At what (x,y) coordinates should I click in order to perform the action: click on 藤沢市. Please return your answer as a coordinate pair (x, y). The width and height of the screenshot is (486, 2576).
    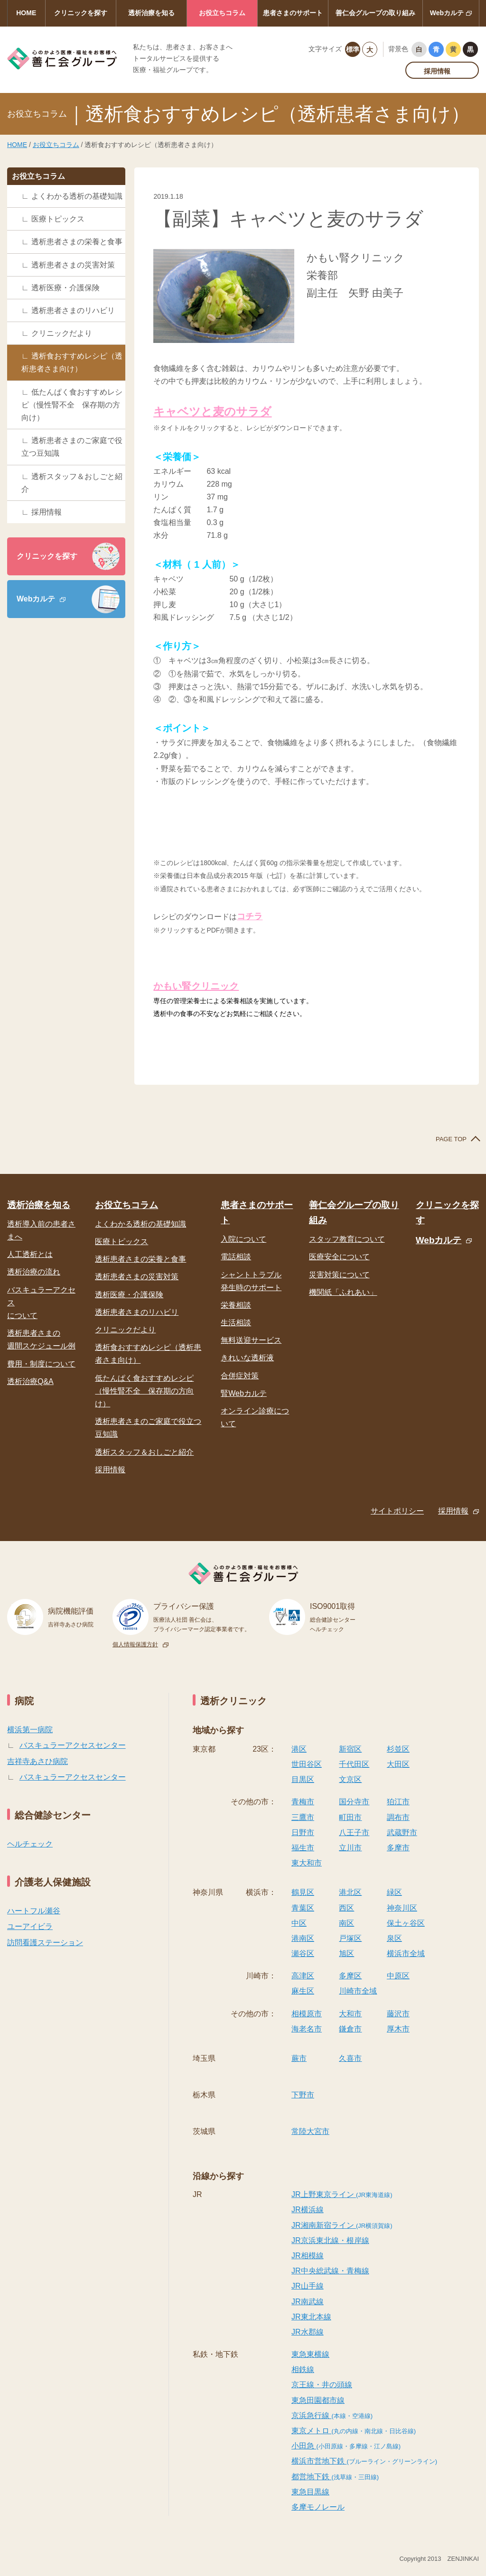
    Looking at the image, I should click on (398, 2014).